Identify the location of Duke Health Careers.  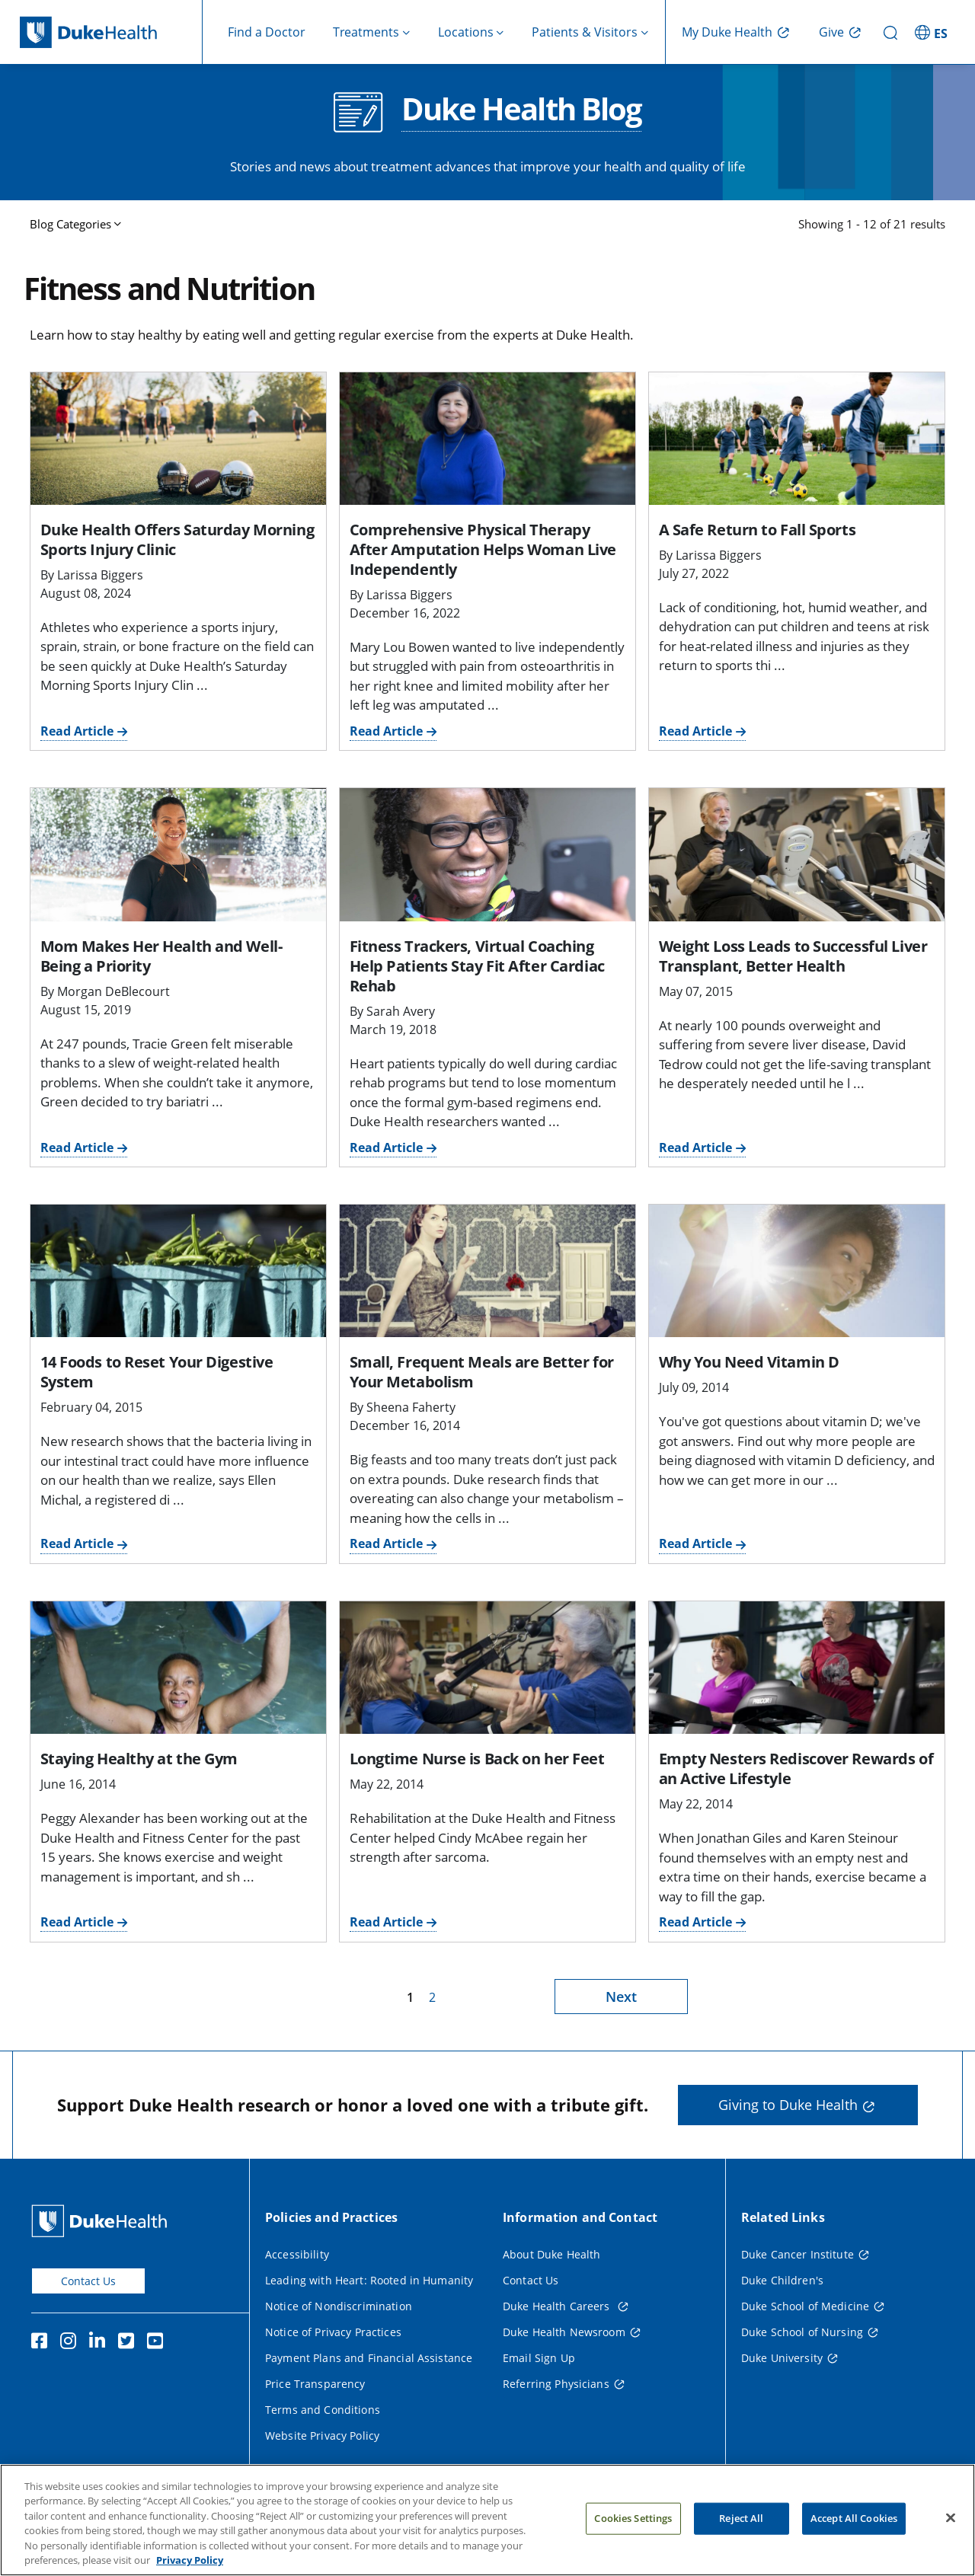
(558, 2306).